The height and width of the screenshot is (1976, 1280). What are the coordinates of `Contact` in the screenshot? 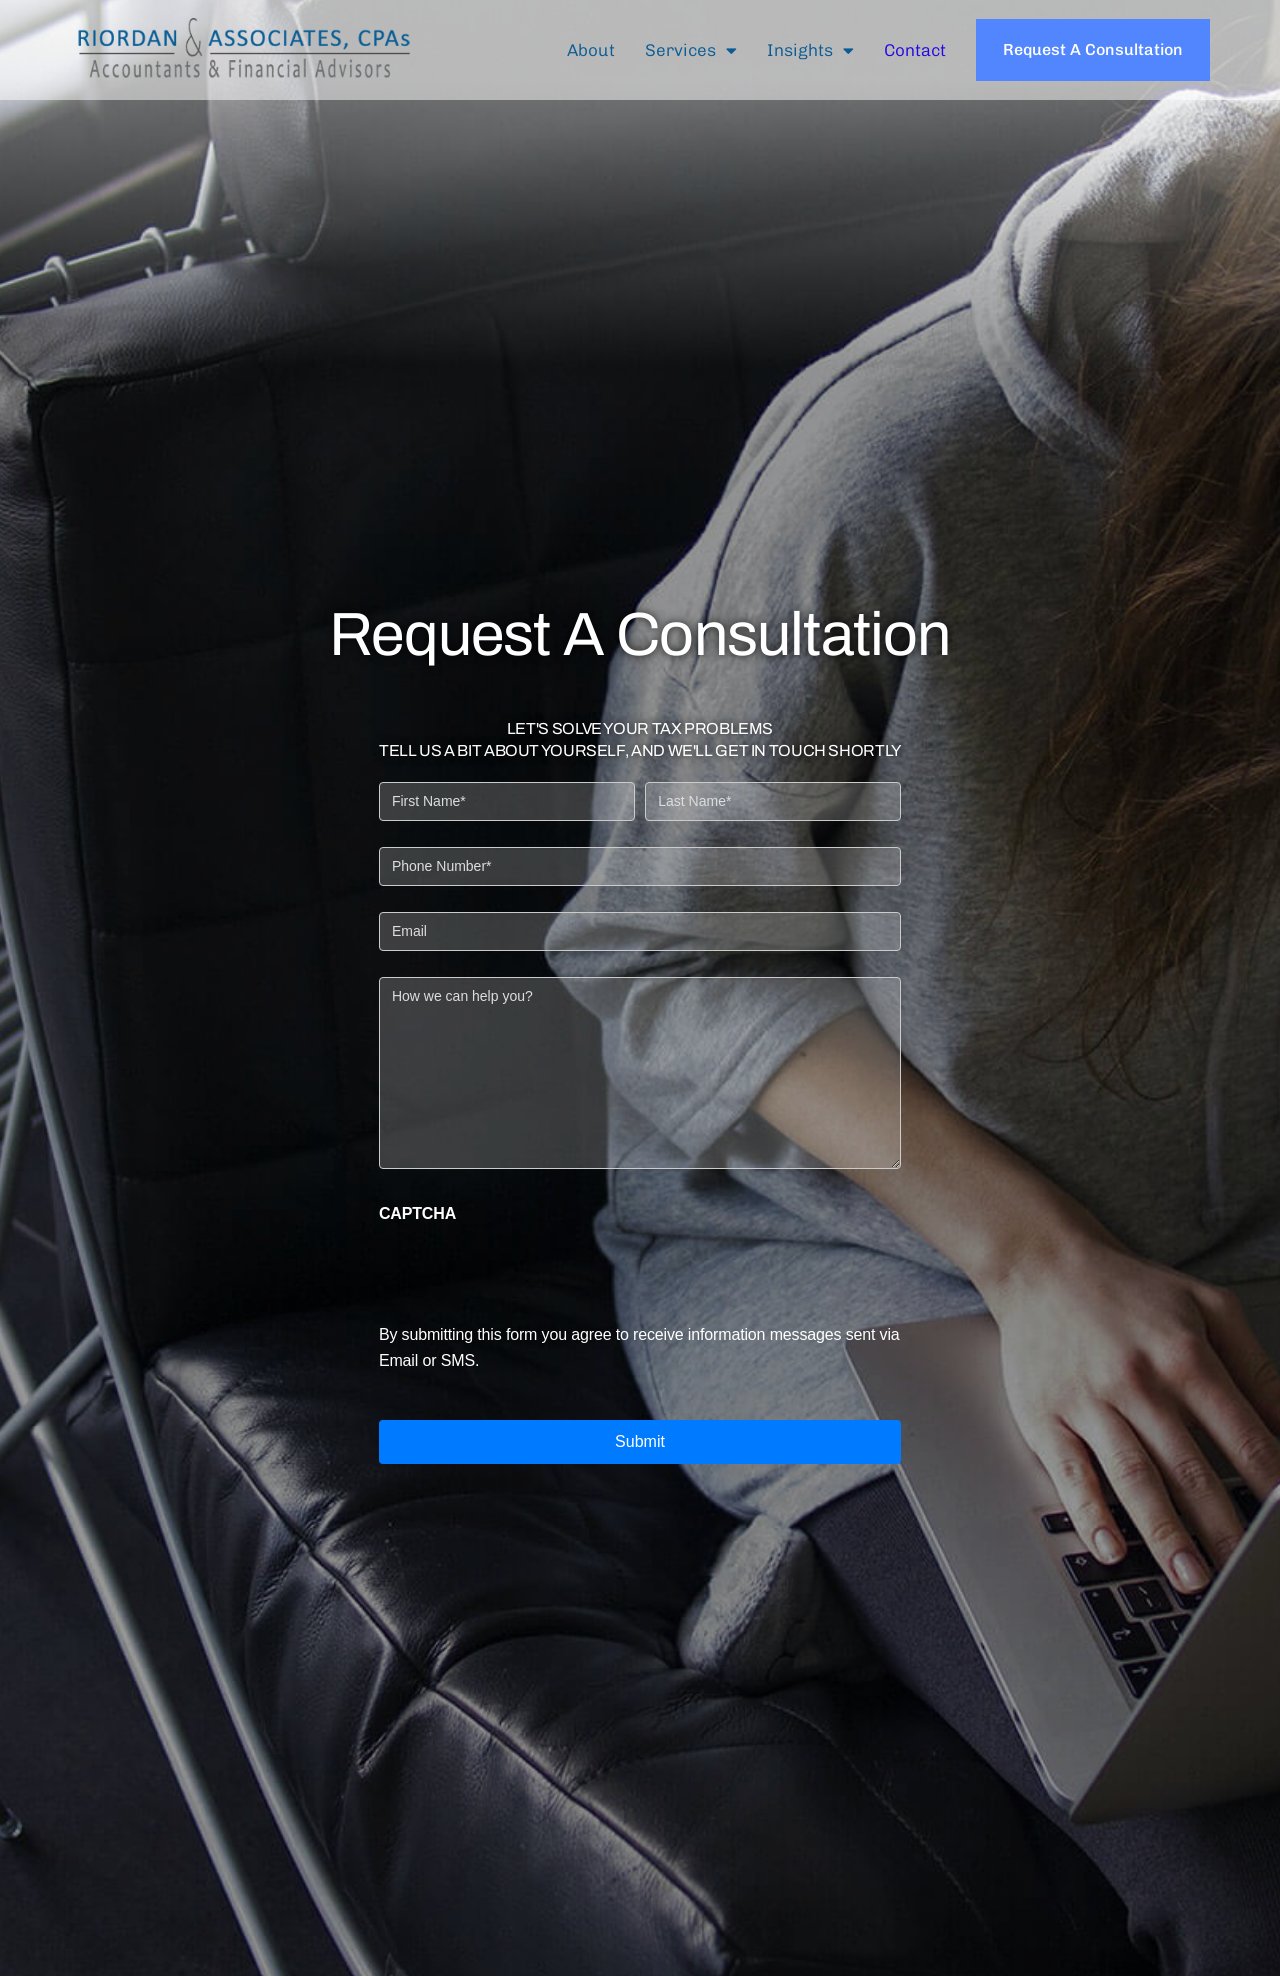 It's located at (915, 50).